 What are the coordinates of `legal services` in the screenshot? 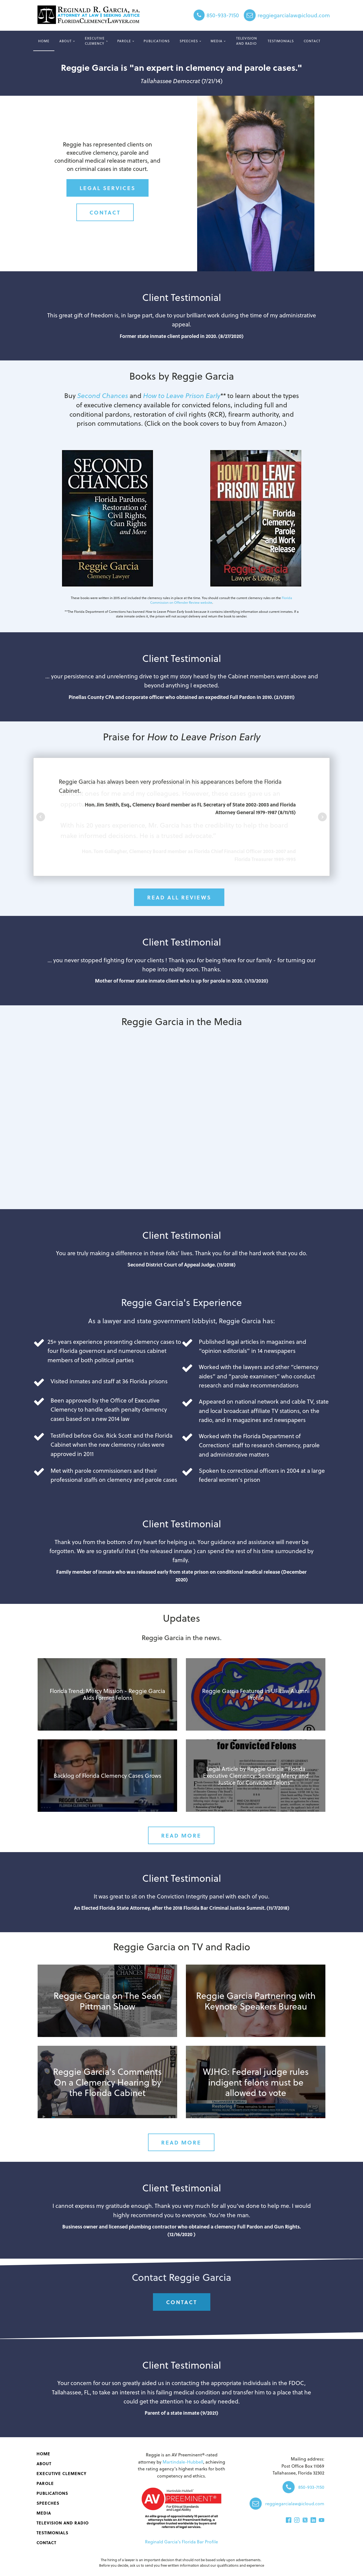 It's located at (107, 188).